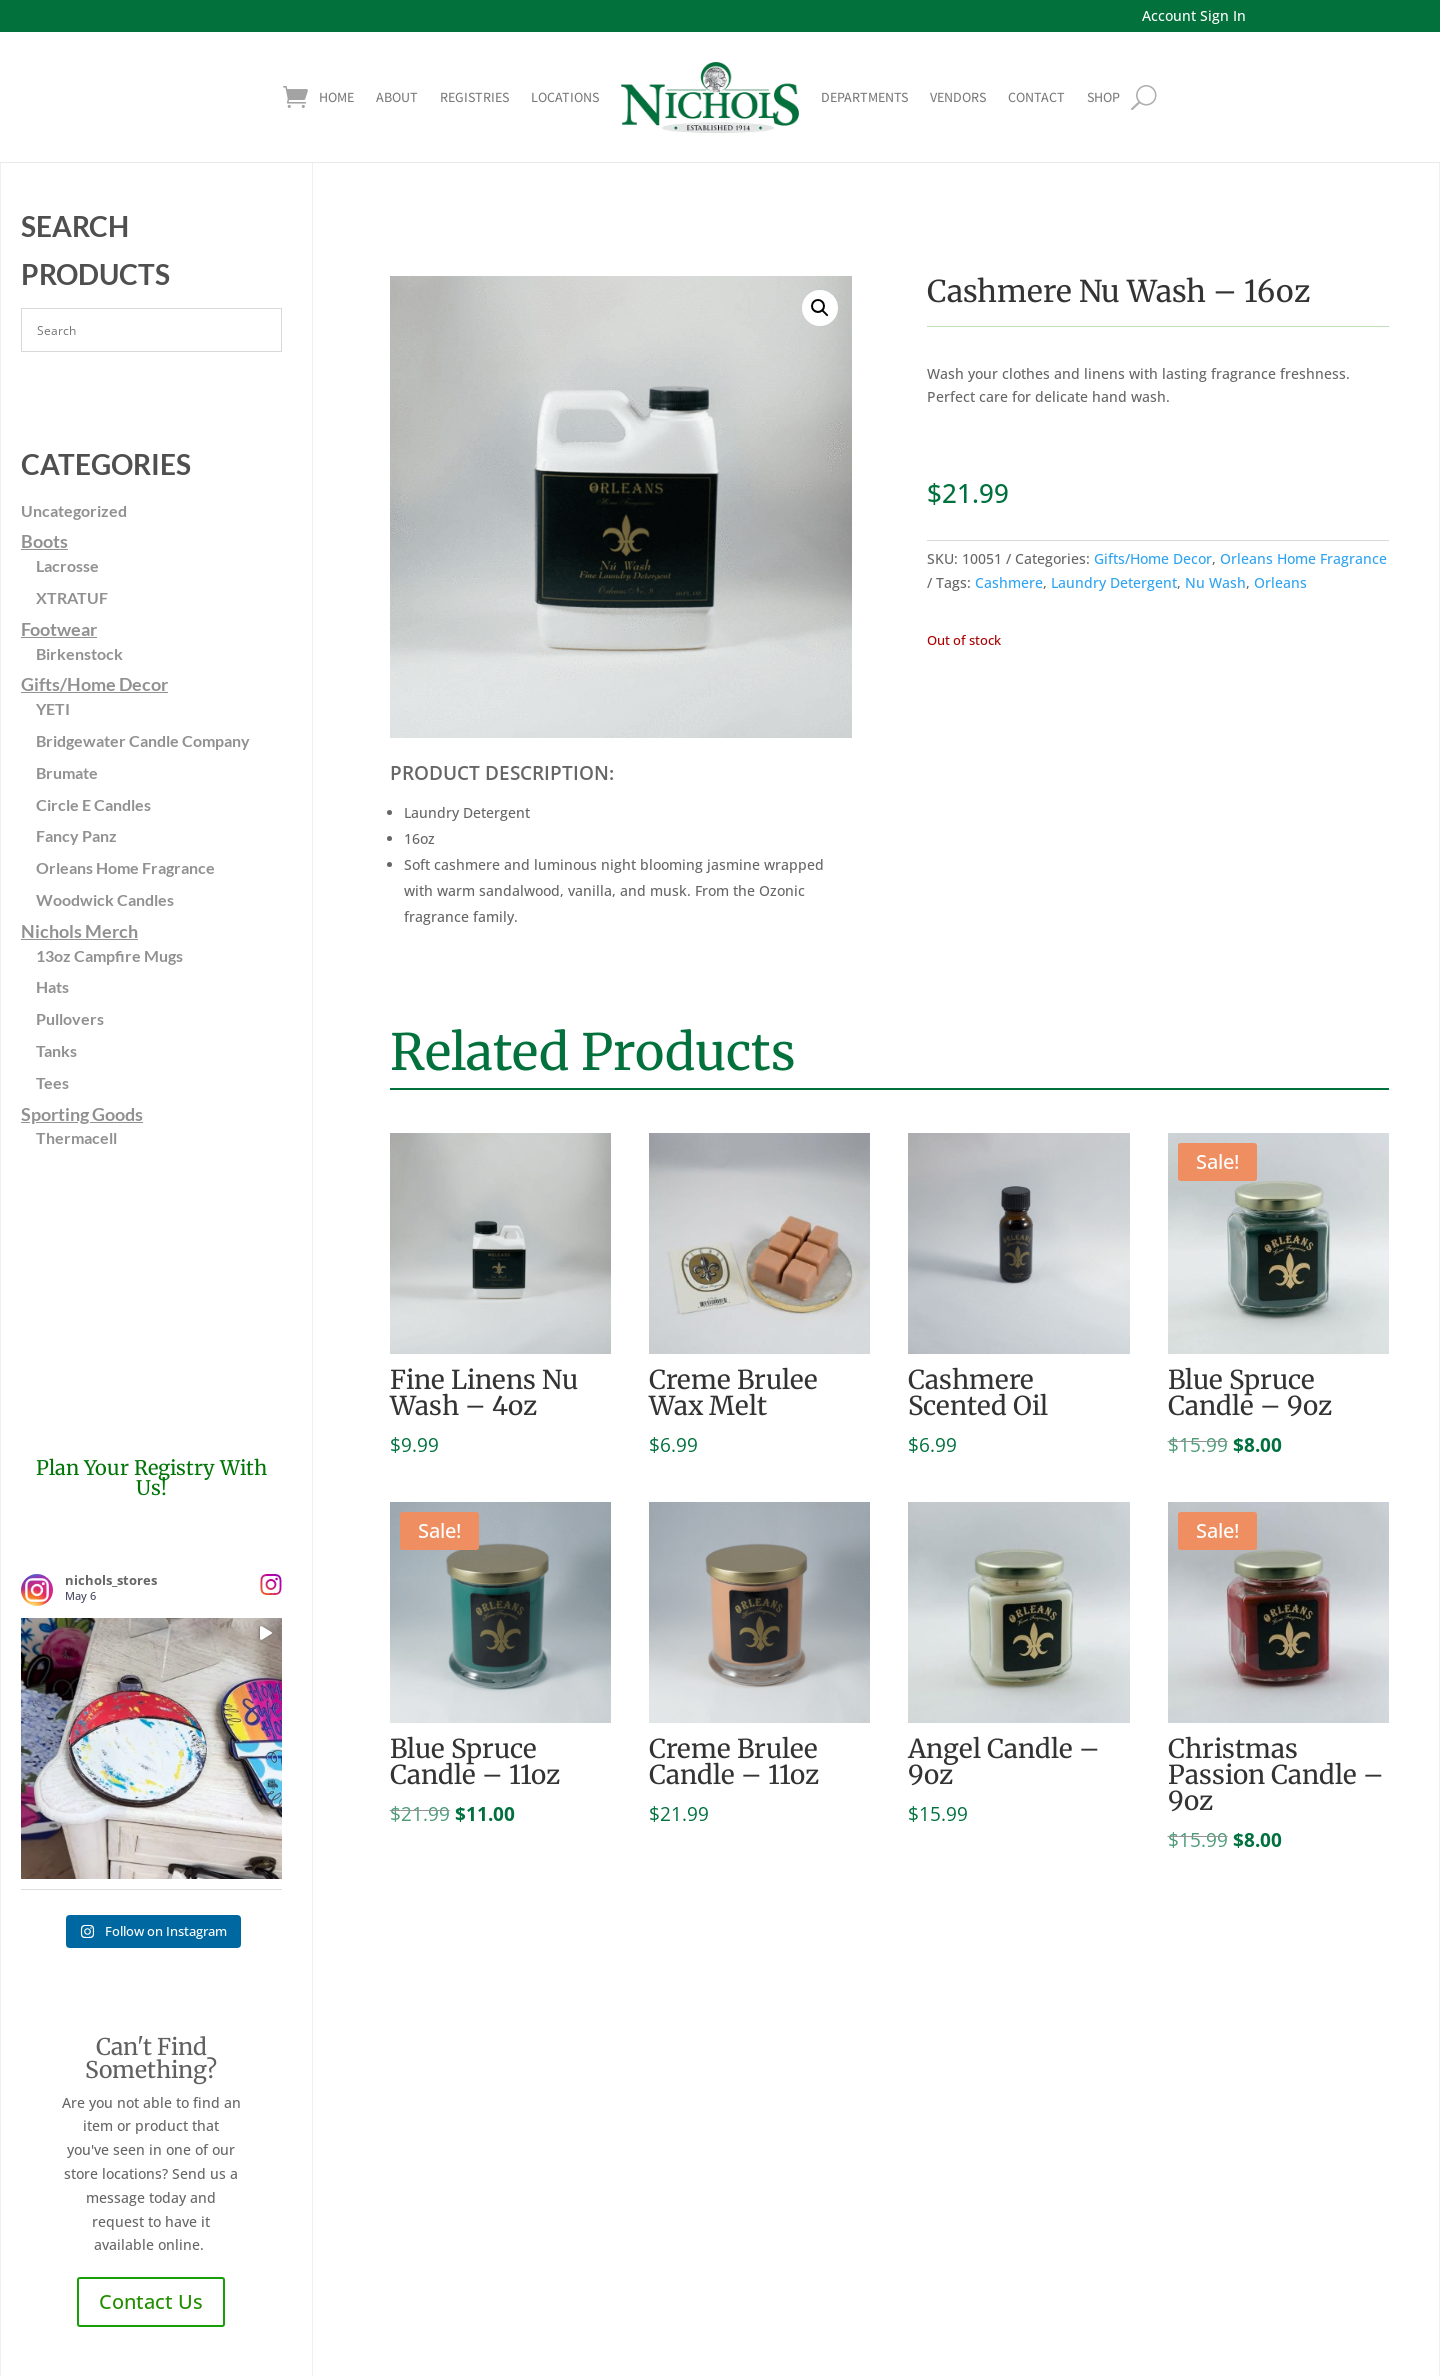 The height and width of the screenshot is (2376, 1440). What do you see at coordinates (109, 955) in the screenshot?
I see `13oz Campfire Mugs` at bounding box center [109, 955].